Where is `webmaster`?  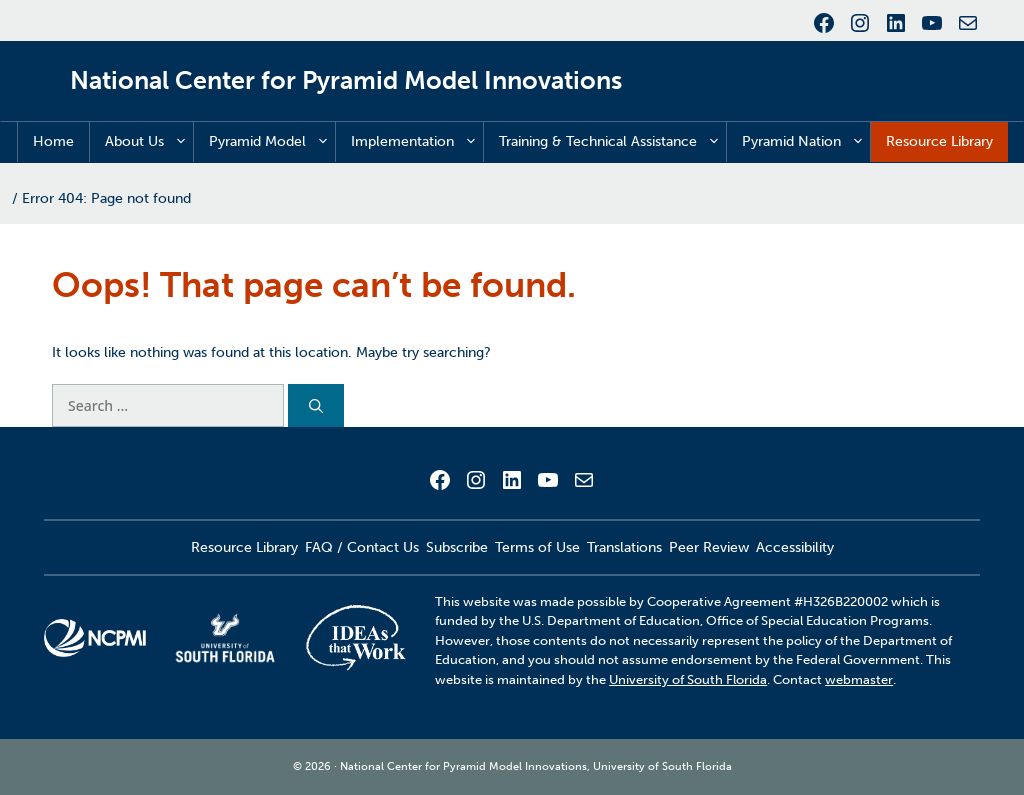 webmaster is located at coordinates (859, 679).